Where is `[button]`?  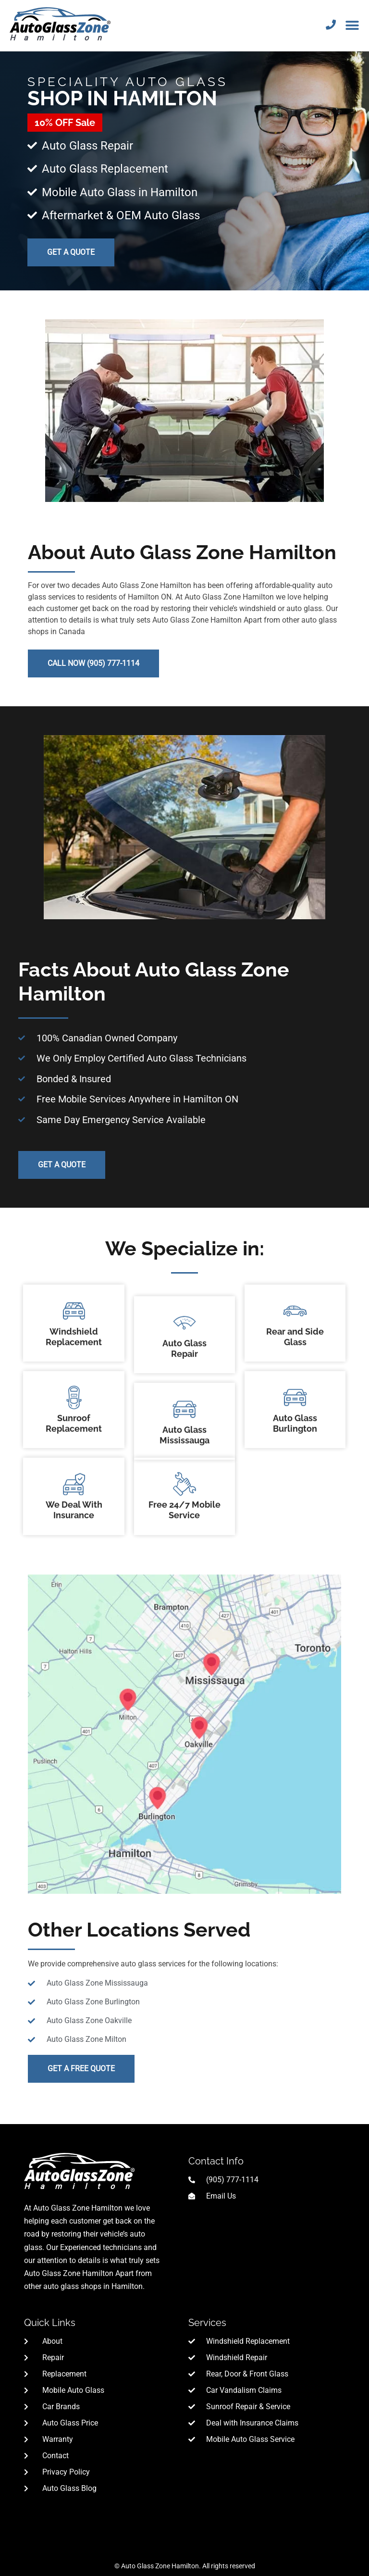 [button] is located at coordinates (352, 25).